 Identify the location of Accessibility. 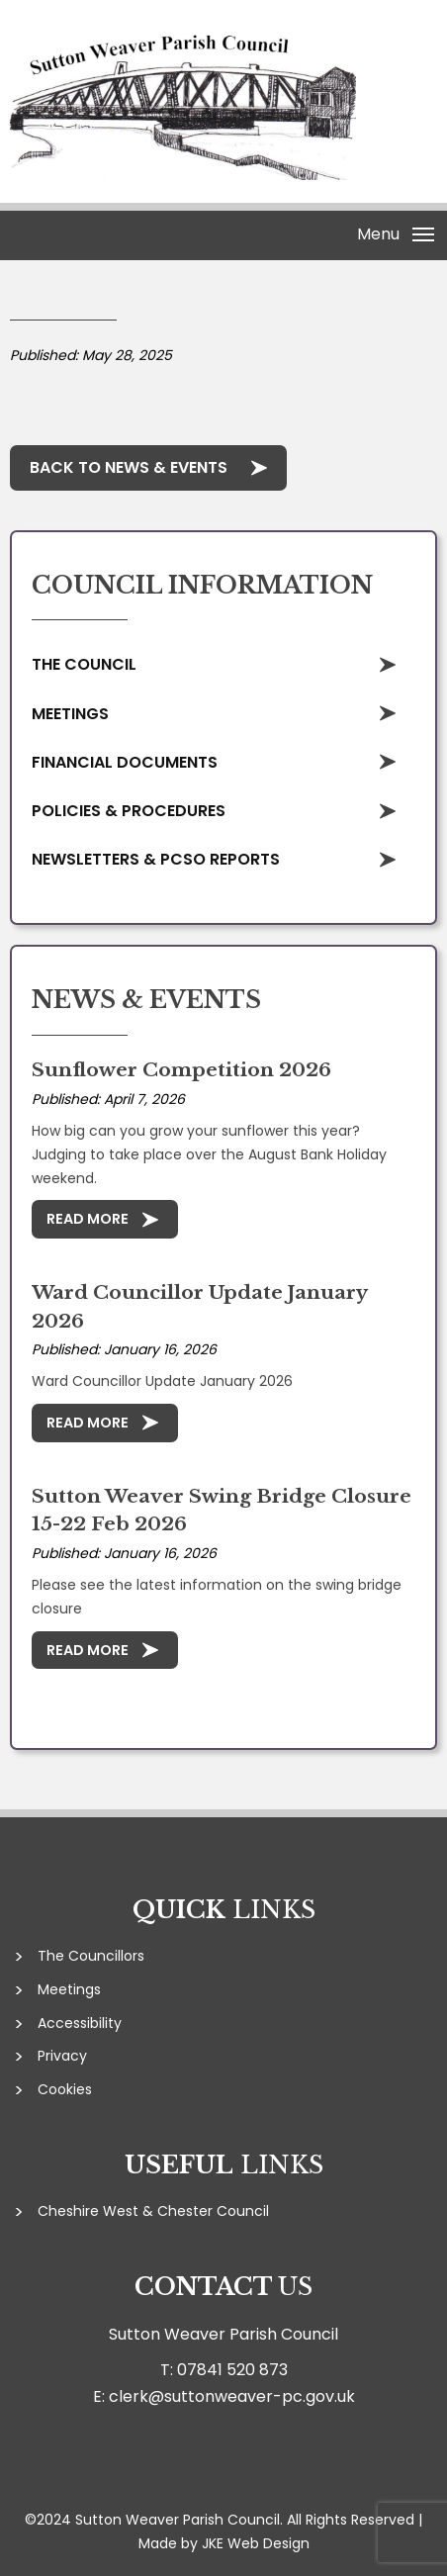
(80, 2023).